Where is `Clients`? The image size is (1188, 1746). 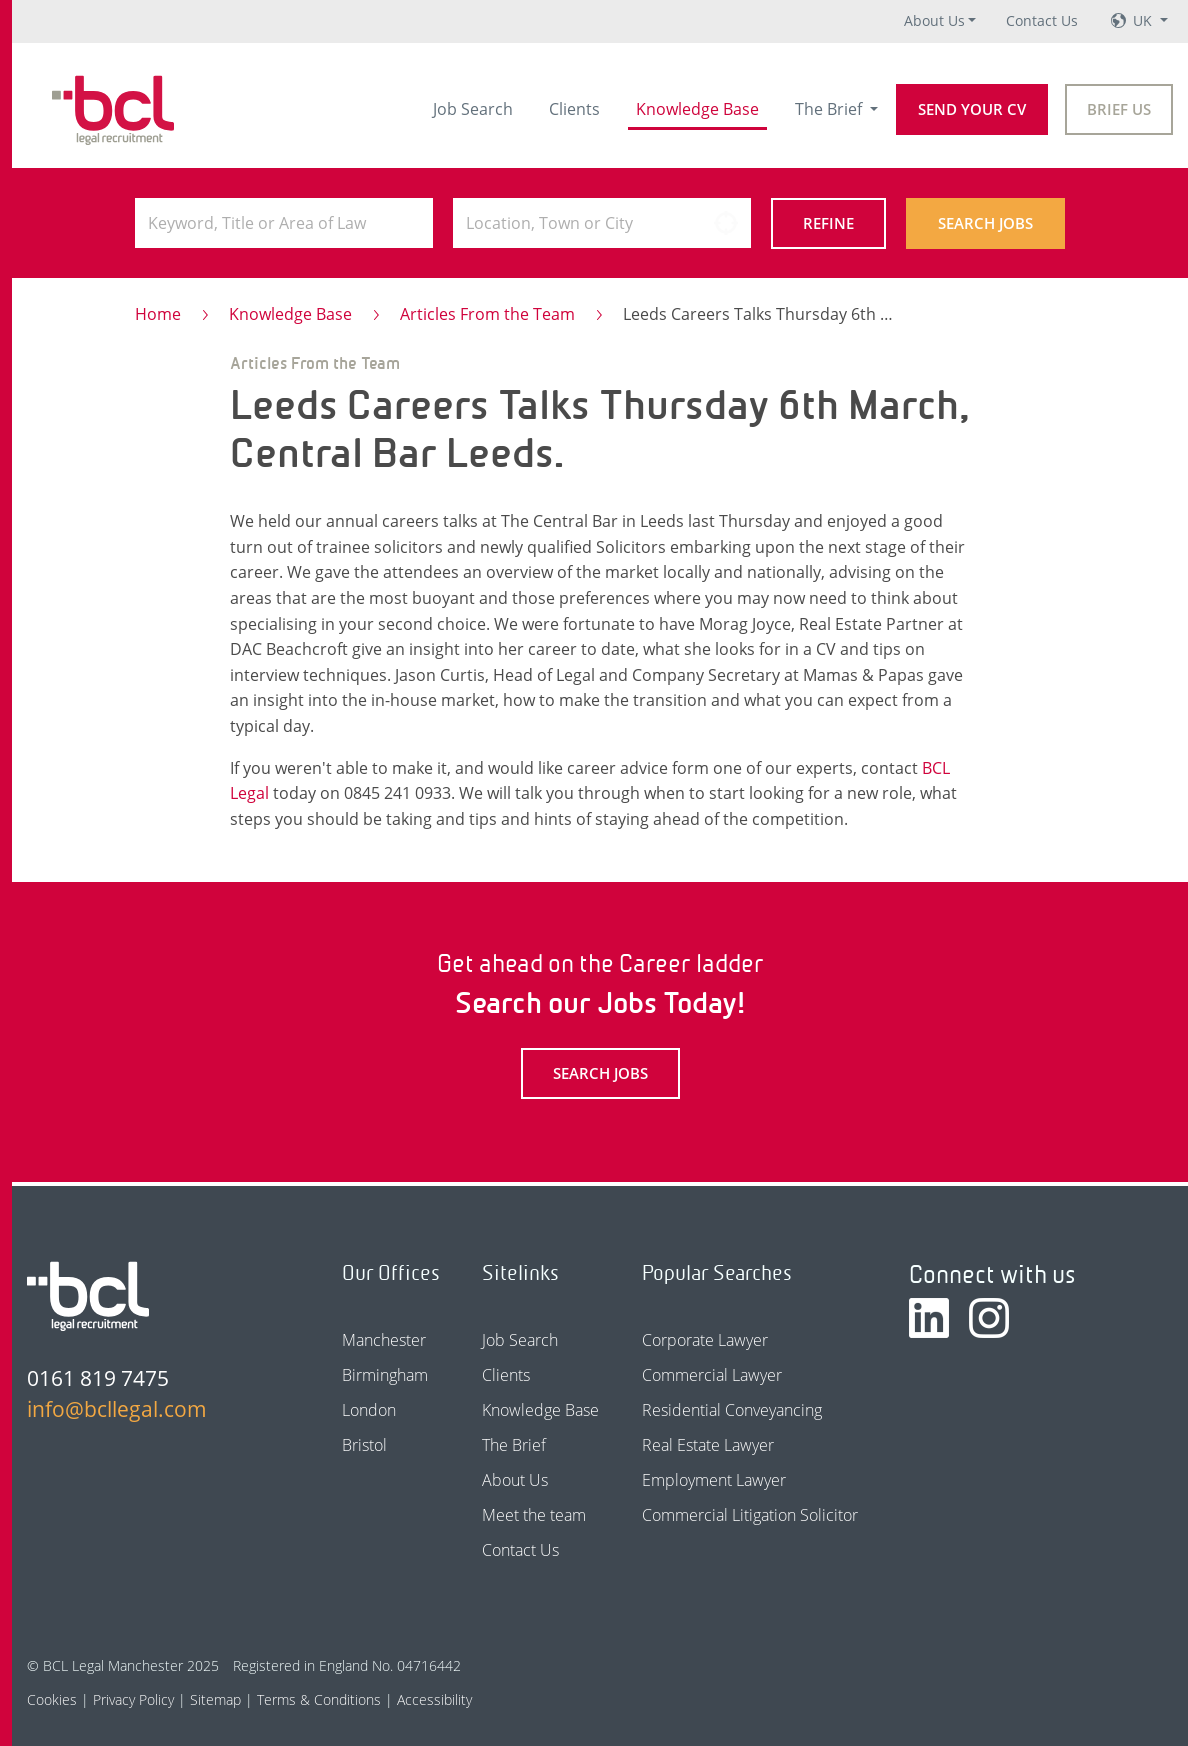 Clients is located at coordinates (574, 109).